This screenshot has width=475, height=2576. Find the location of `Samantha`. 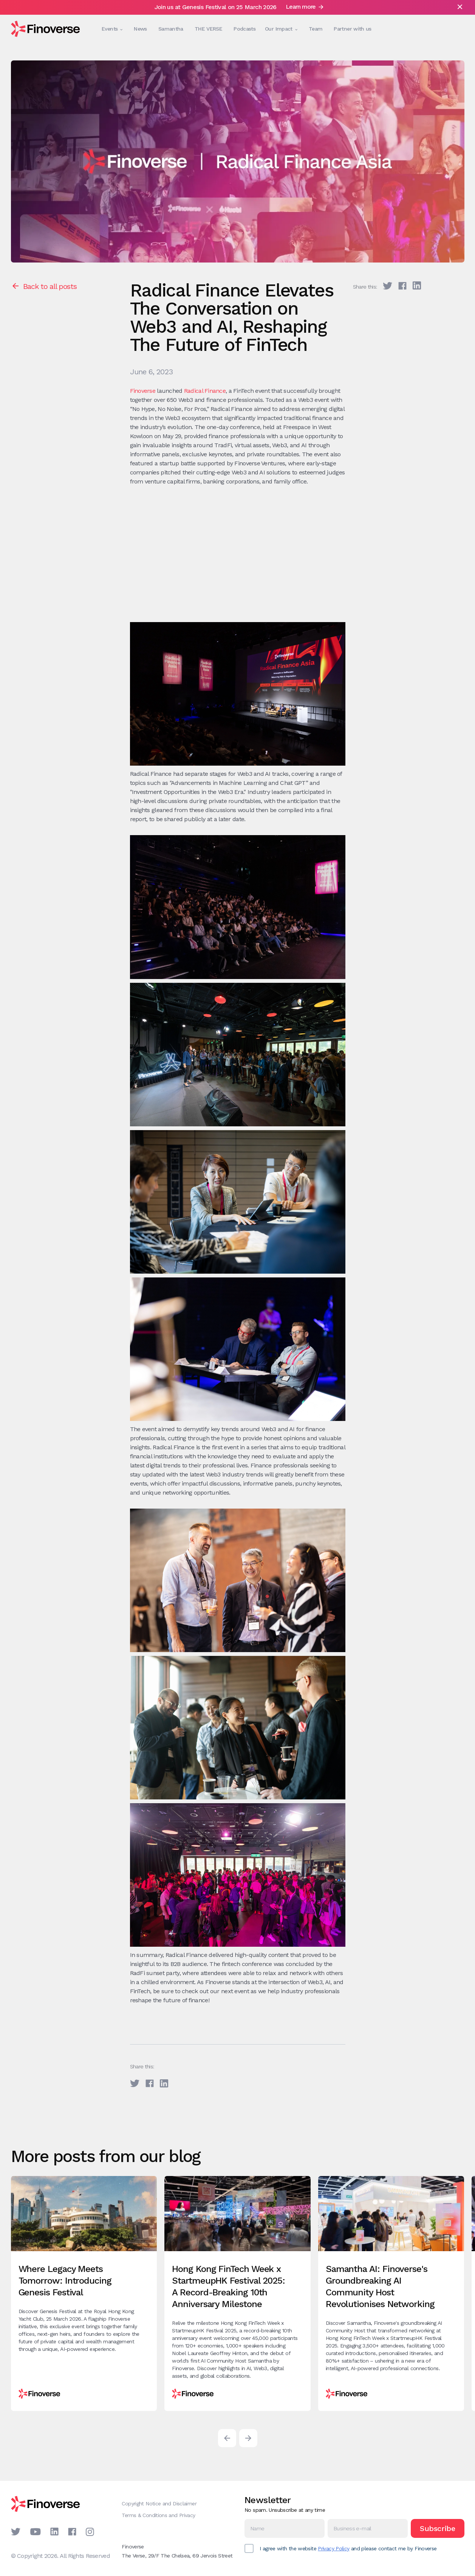

Samantha is located at coordinates (170, 29).